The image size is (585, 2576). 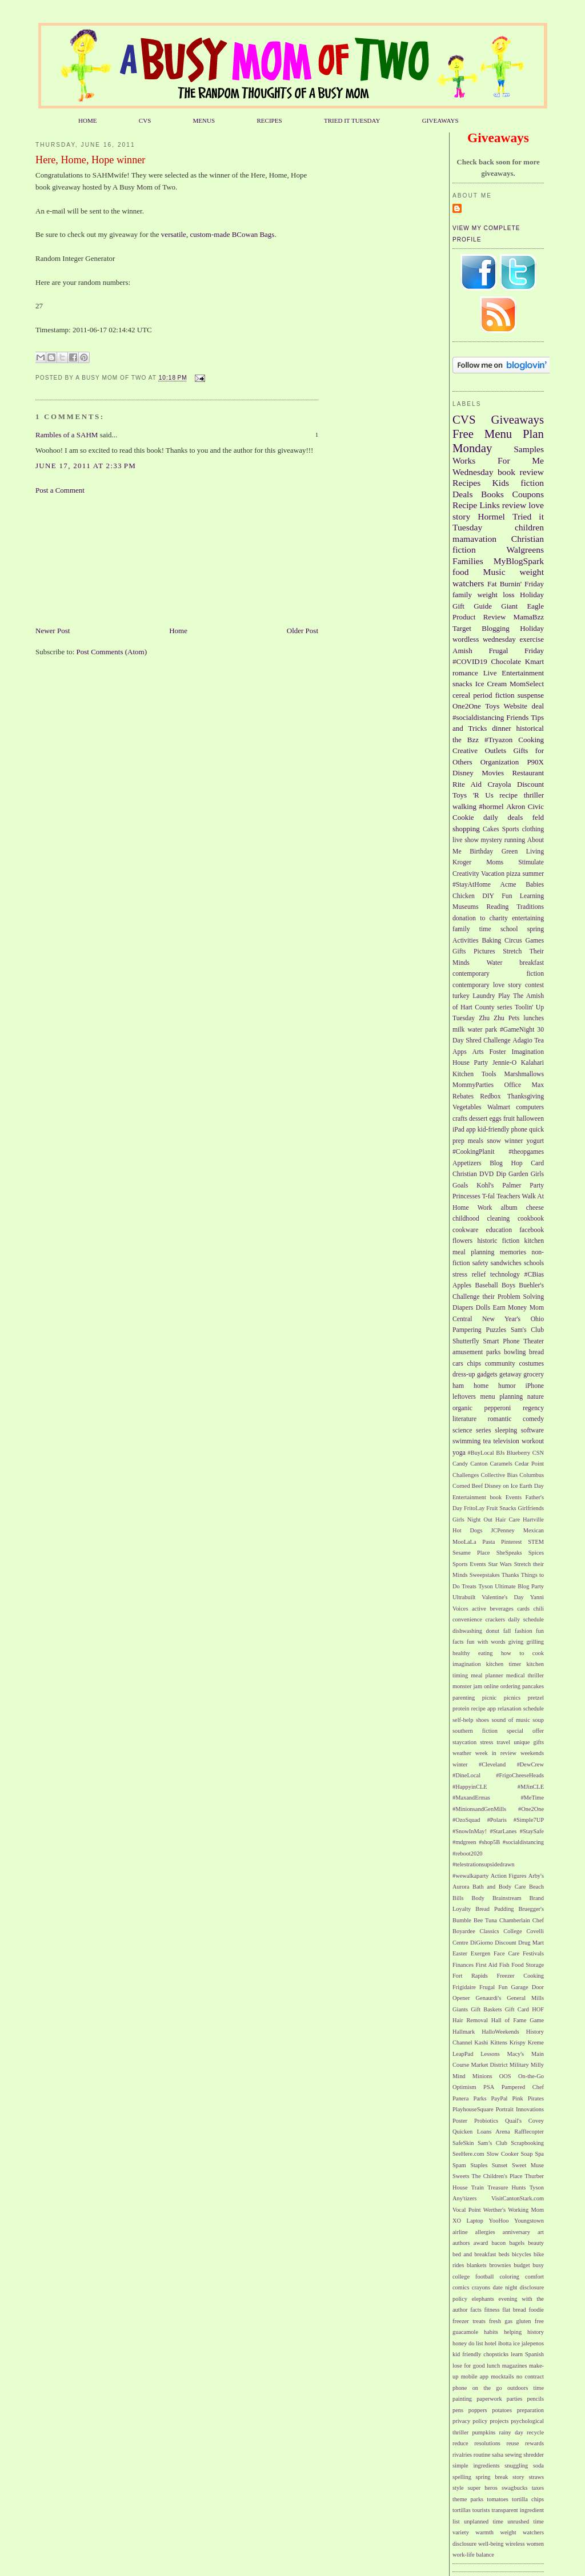 What do you see at coordinates (458, 1029) in the screenshot?
I see `milk` at bounding box center [458, 1029].